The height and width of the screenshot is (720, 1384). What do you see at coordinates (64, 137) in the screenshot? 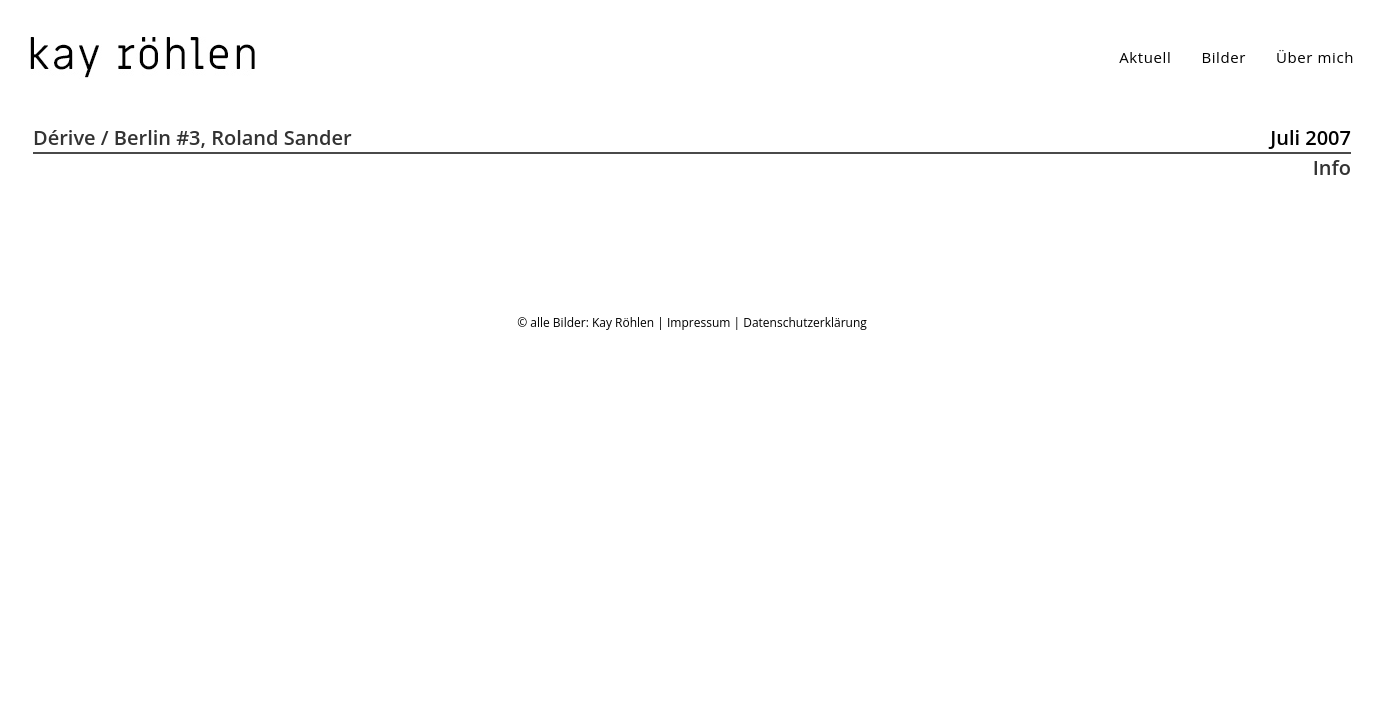
I see `Dérive` at bounding box center [64, 137].